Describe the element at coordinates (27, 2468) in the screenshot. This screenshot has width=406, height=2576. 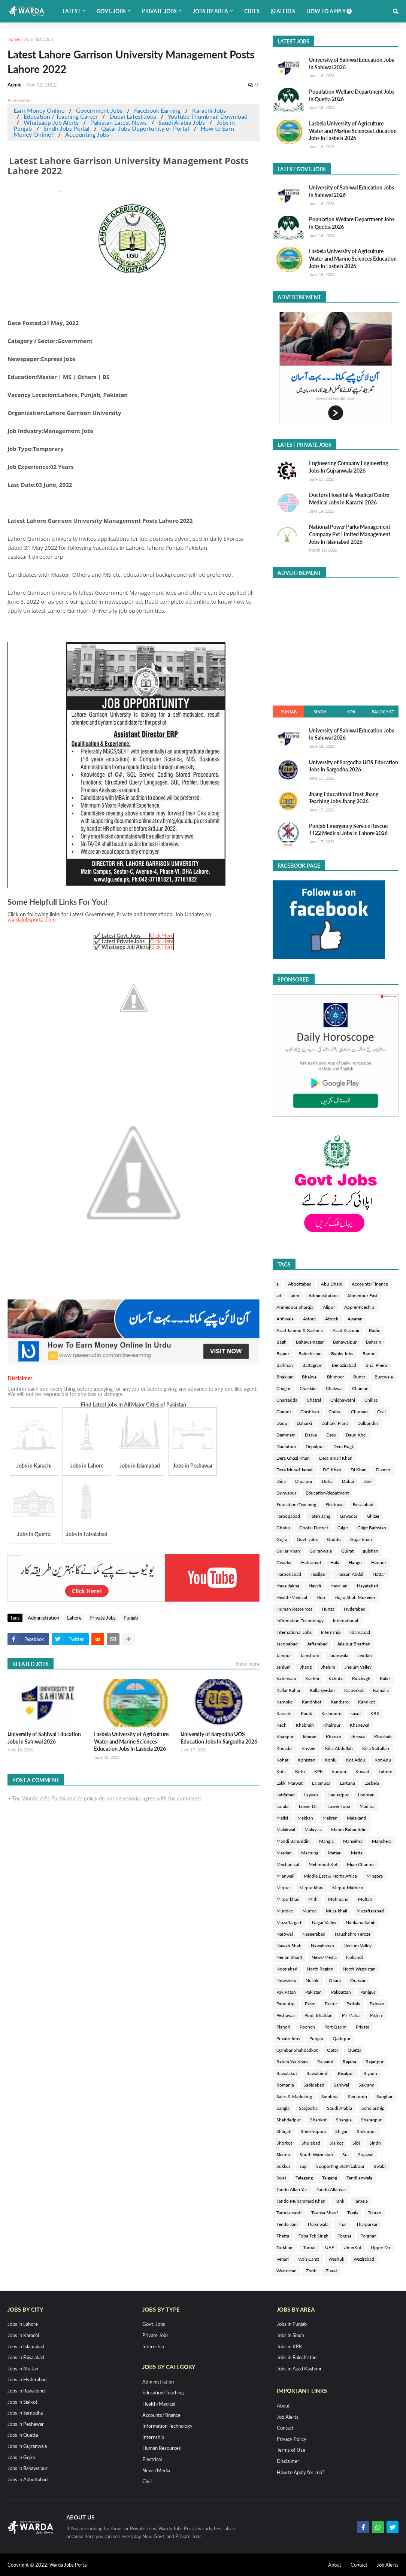
I see `Jobs in Bahawalpur` at that location.